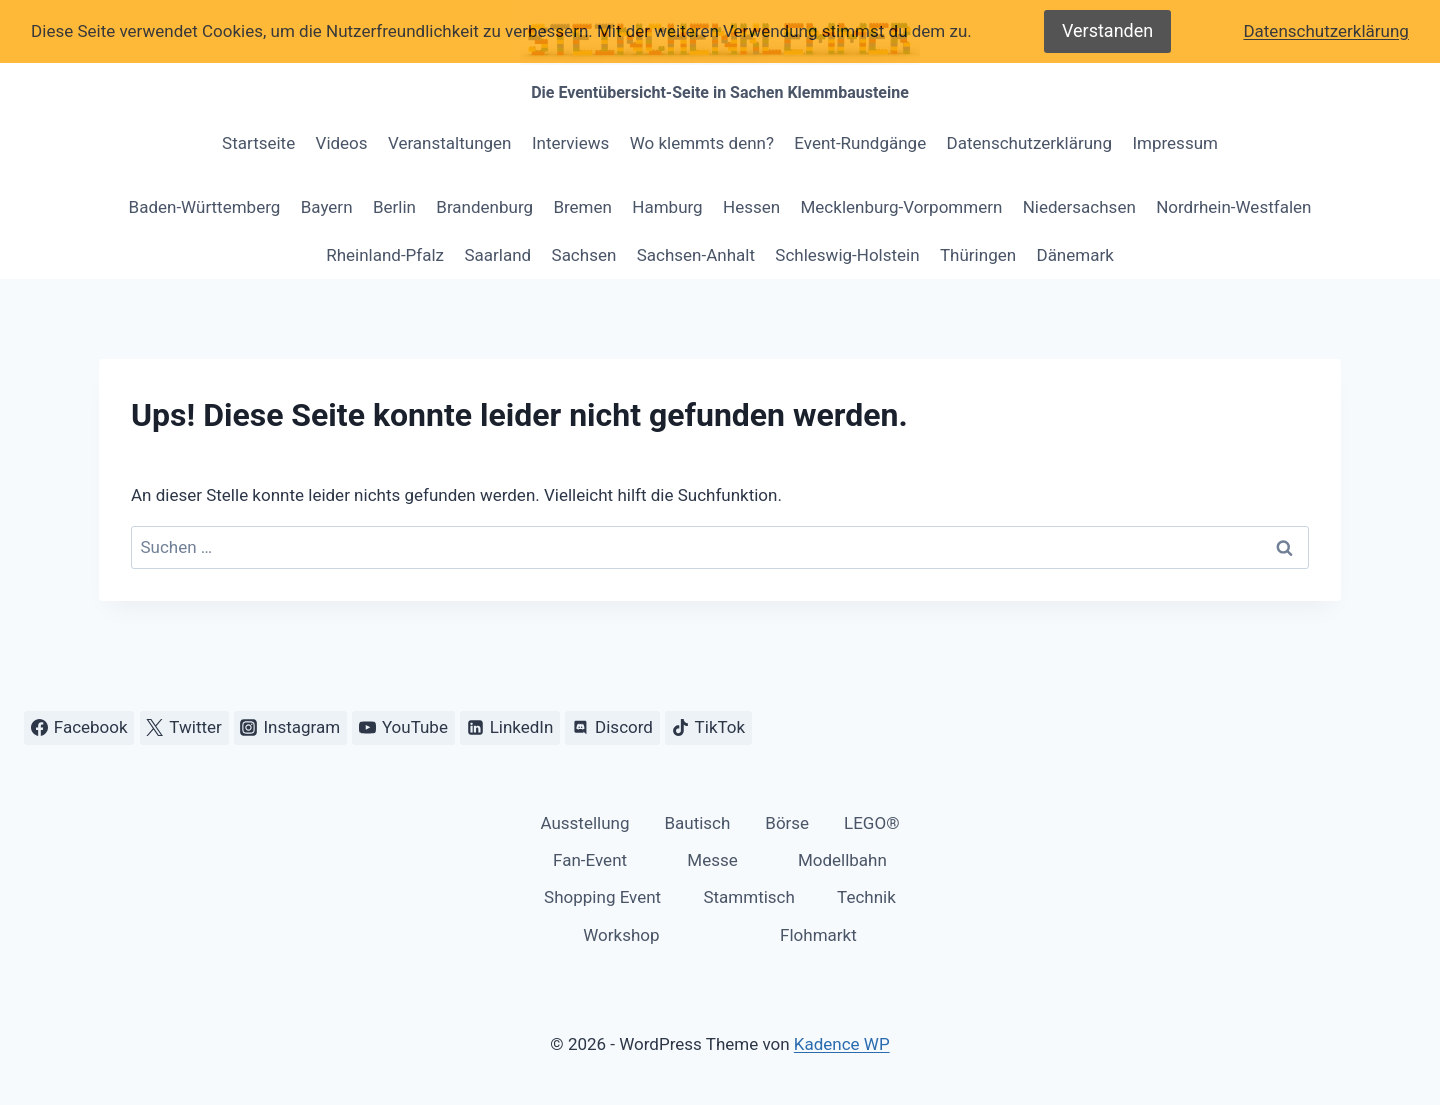 This screenshot has width=1440, height=1105. I want to click on Berlin, so click(394, 207).